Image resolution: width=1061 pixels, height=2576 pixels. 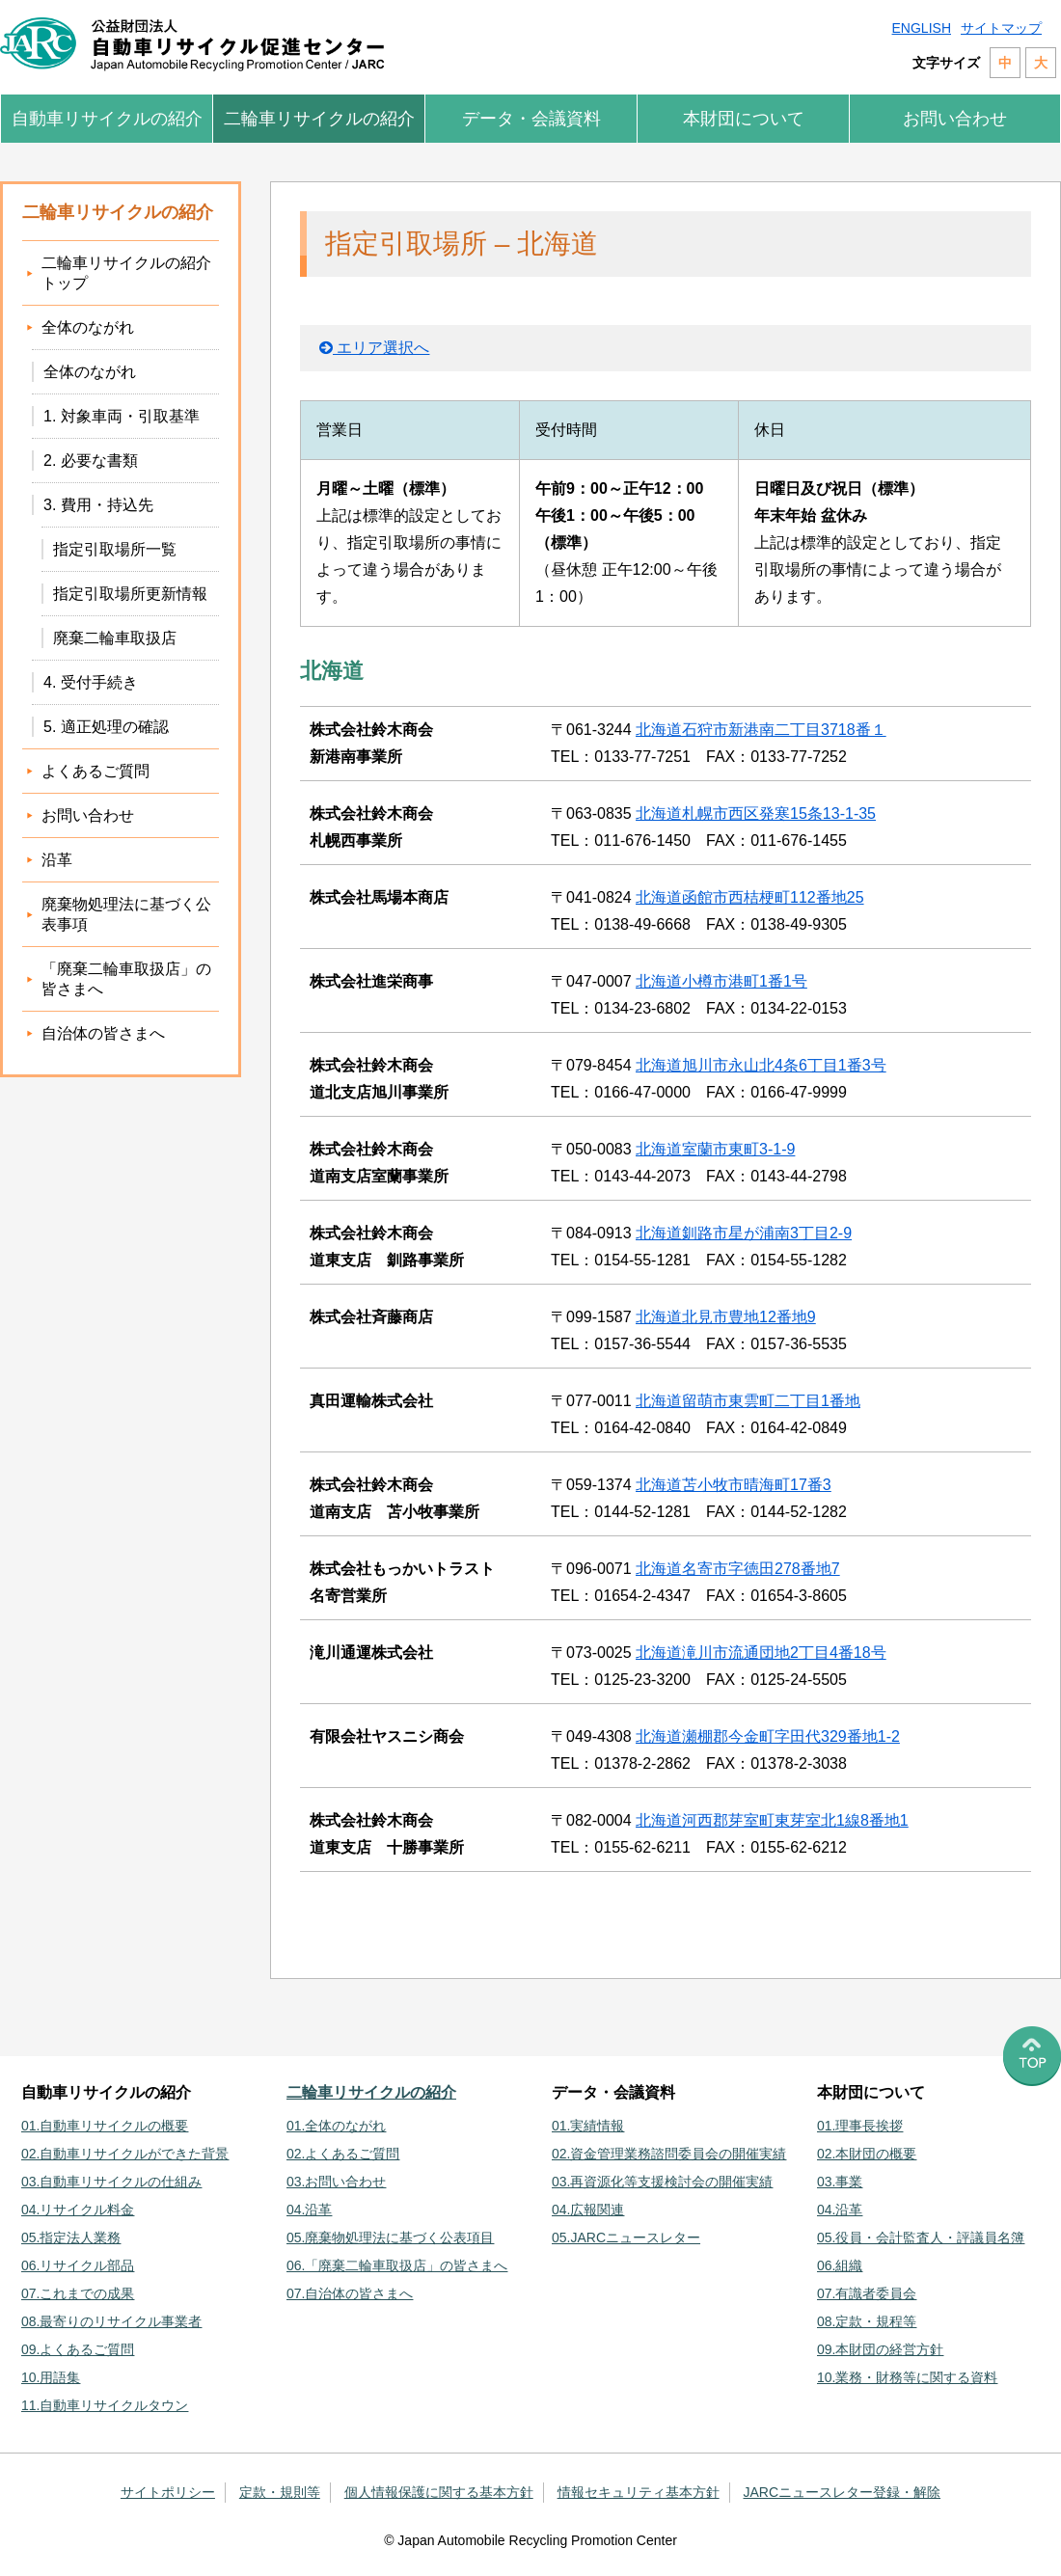 What do you see at coordinates (726, 1317) in the screenshot?
I see `北海道北見市豊地12番地9` at bounding box center [726, 1317].